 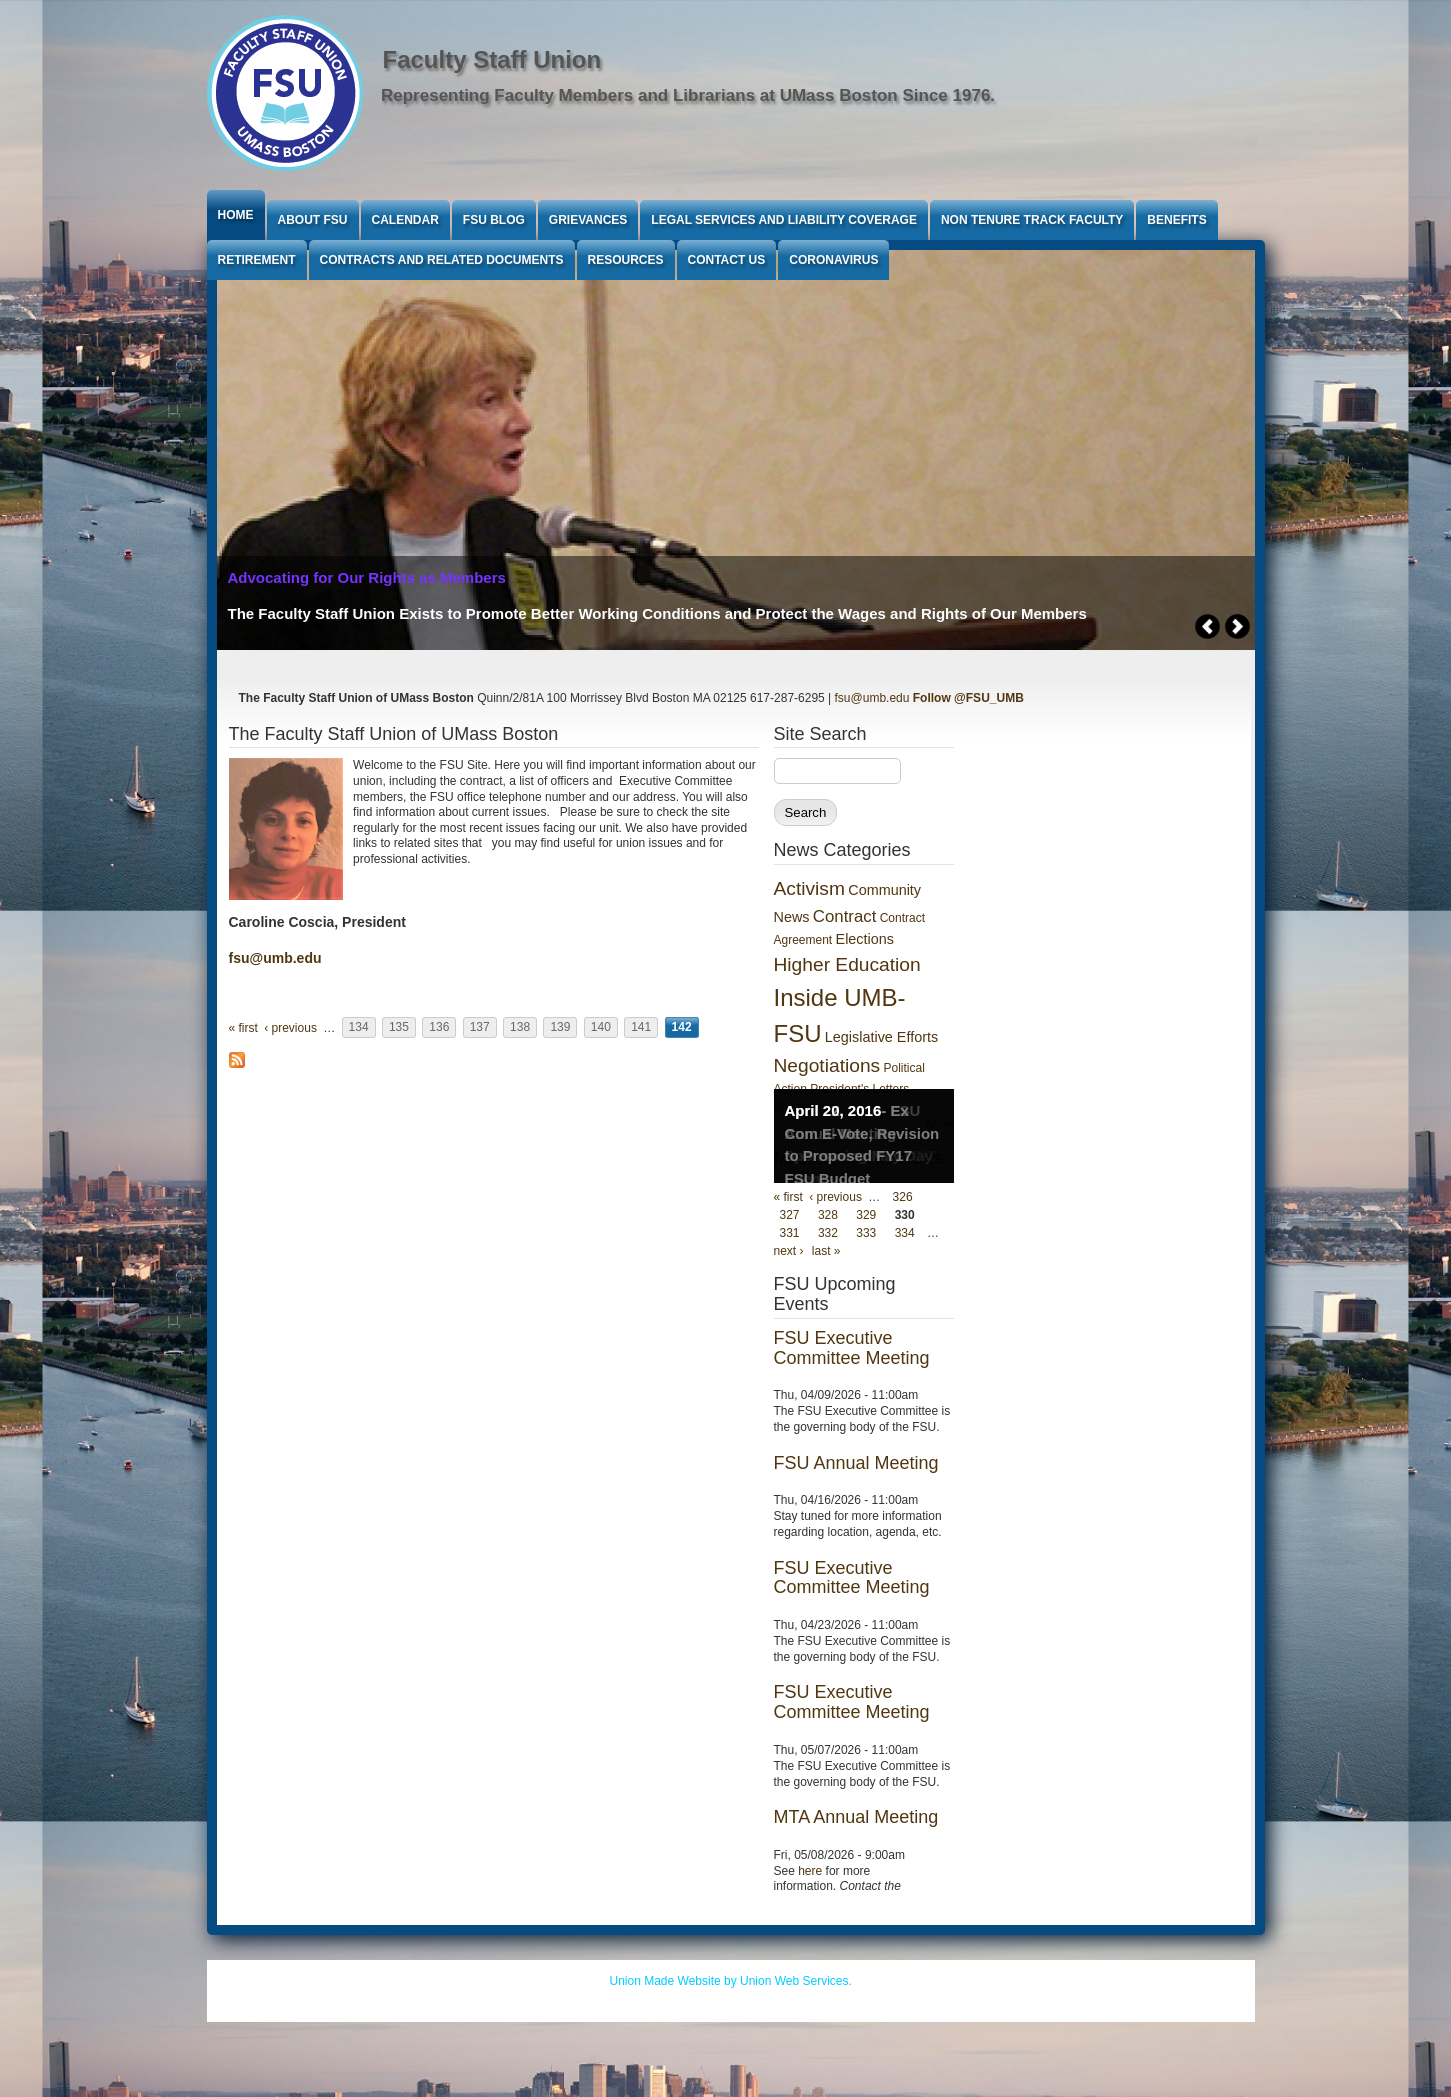 I want to click on FSU Annual Meeting, so click(x=856, y=1463).